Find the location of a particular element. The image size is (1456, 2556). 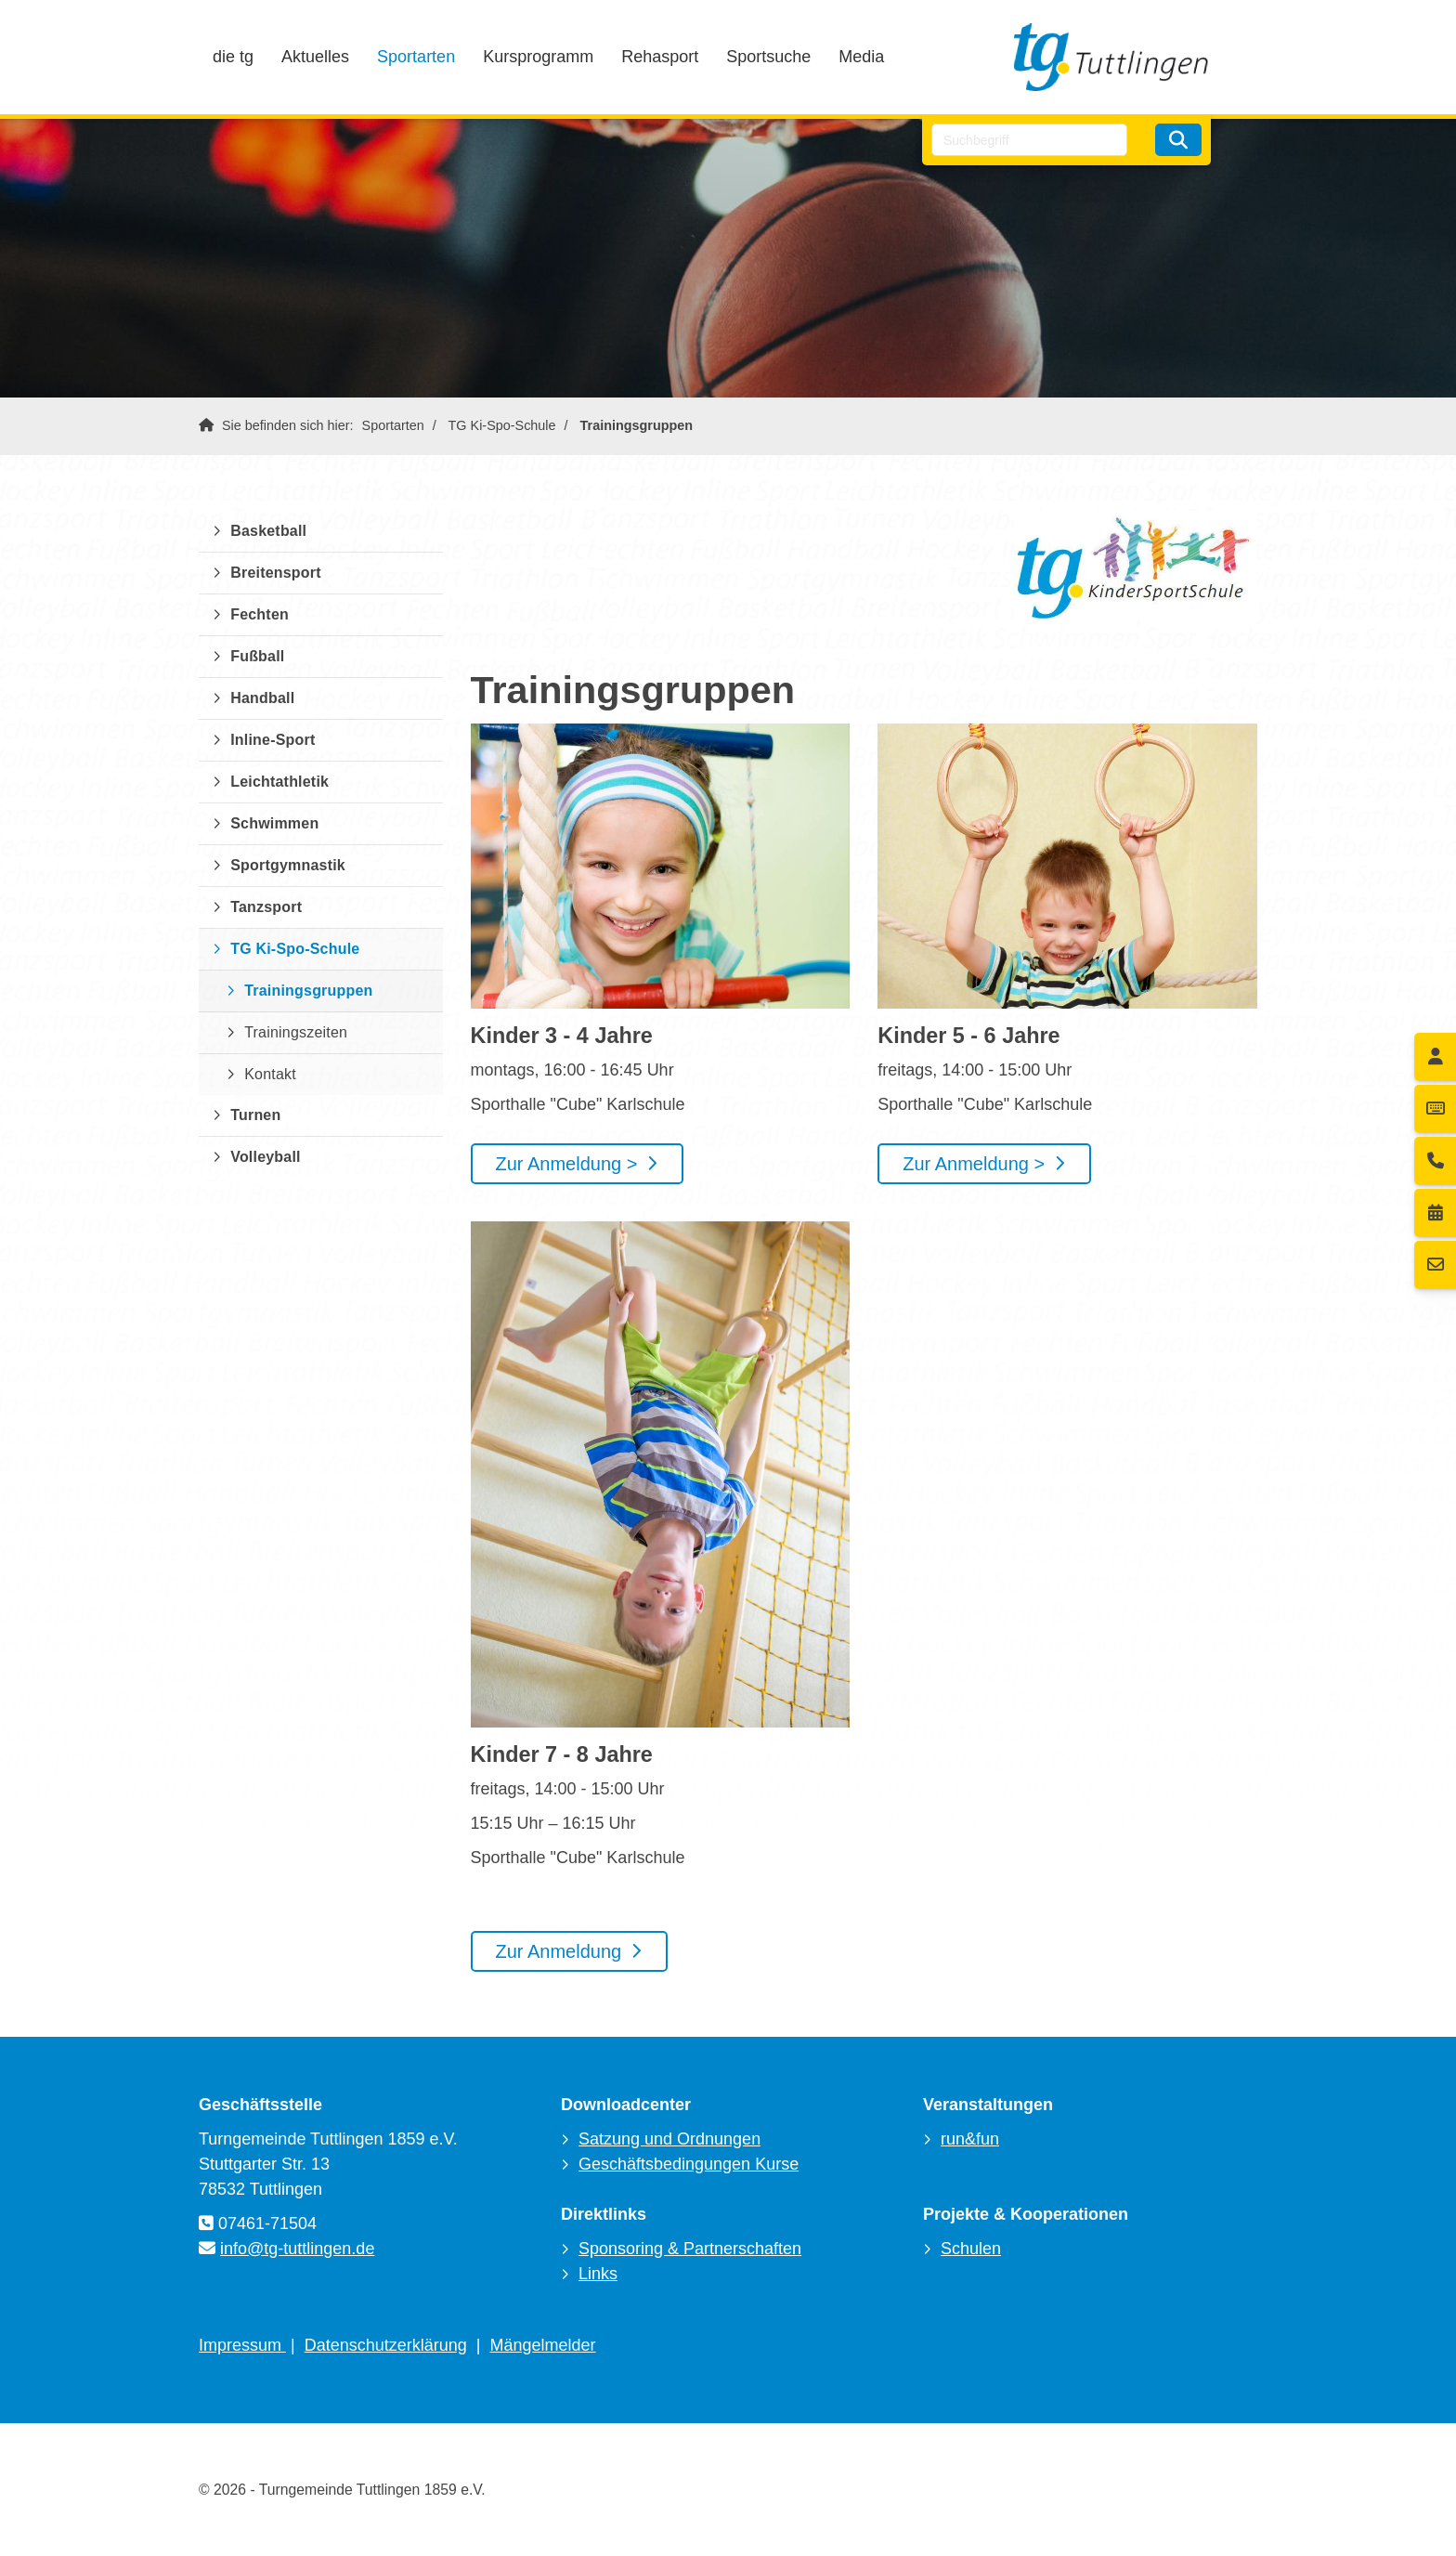

Trainingsgruppen is located at coordinates (637, 425).